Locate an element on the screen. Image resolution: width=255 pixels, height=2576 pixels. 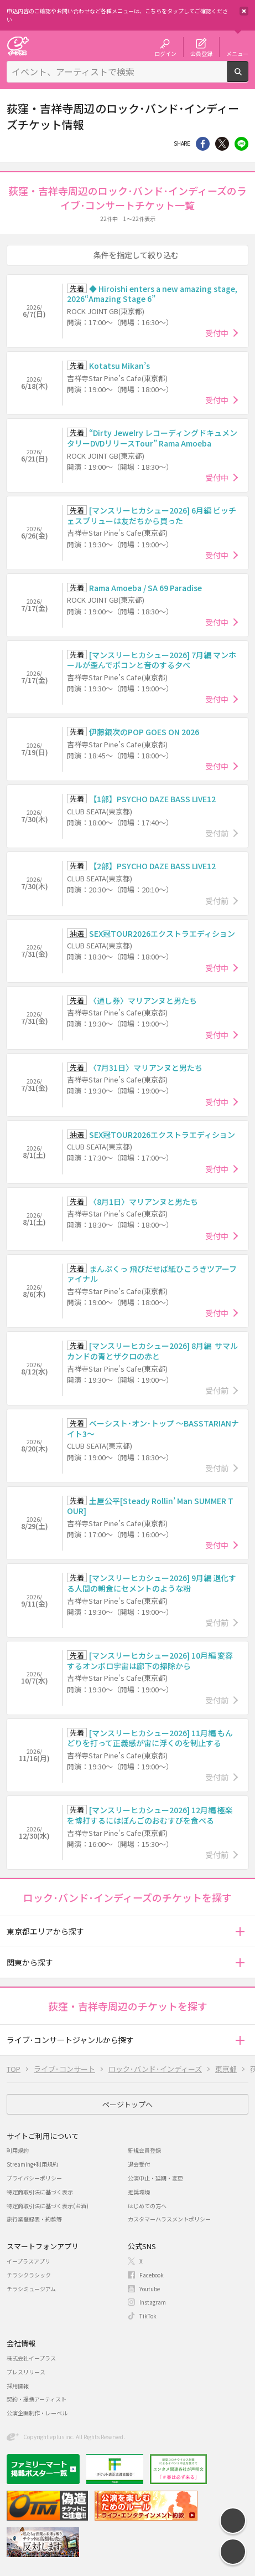
メニュー [button] is located at coordinates (237, 53).